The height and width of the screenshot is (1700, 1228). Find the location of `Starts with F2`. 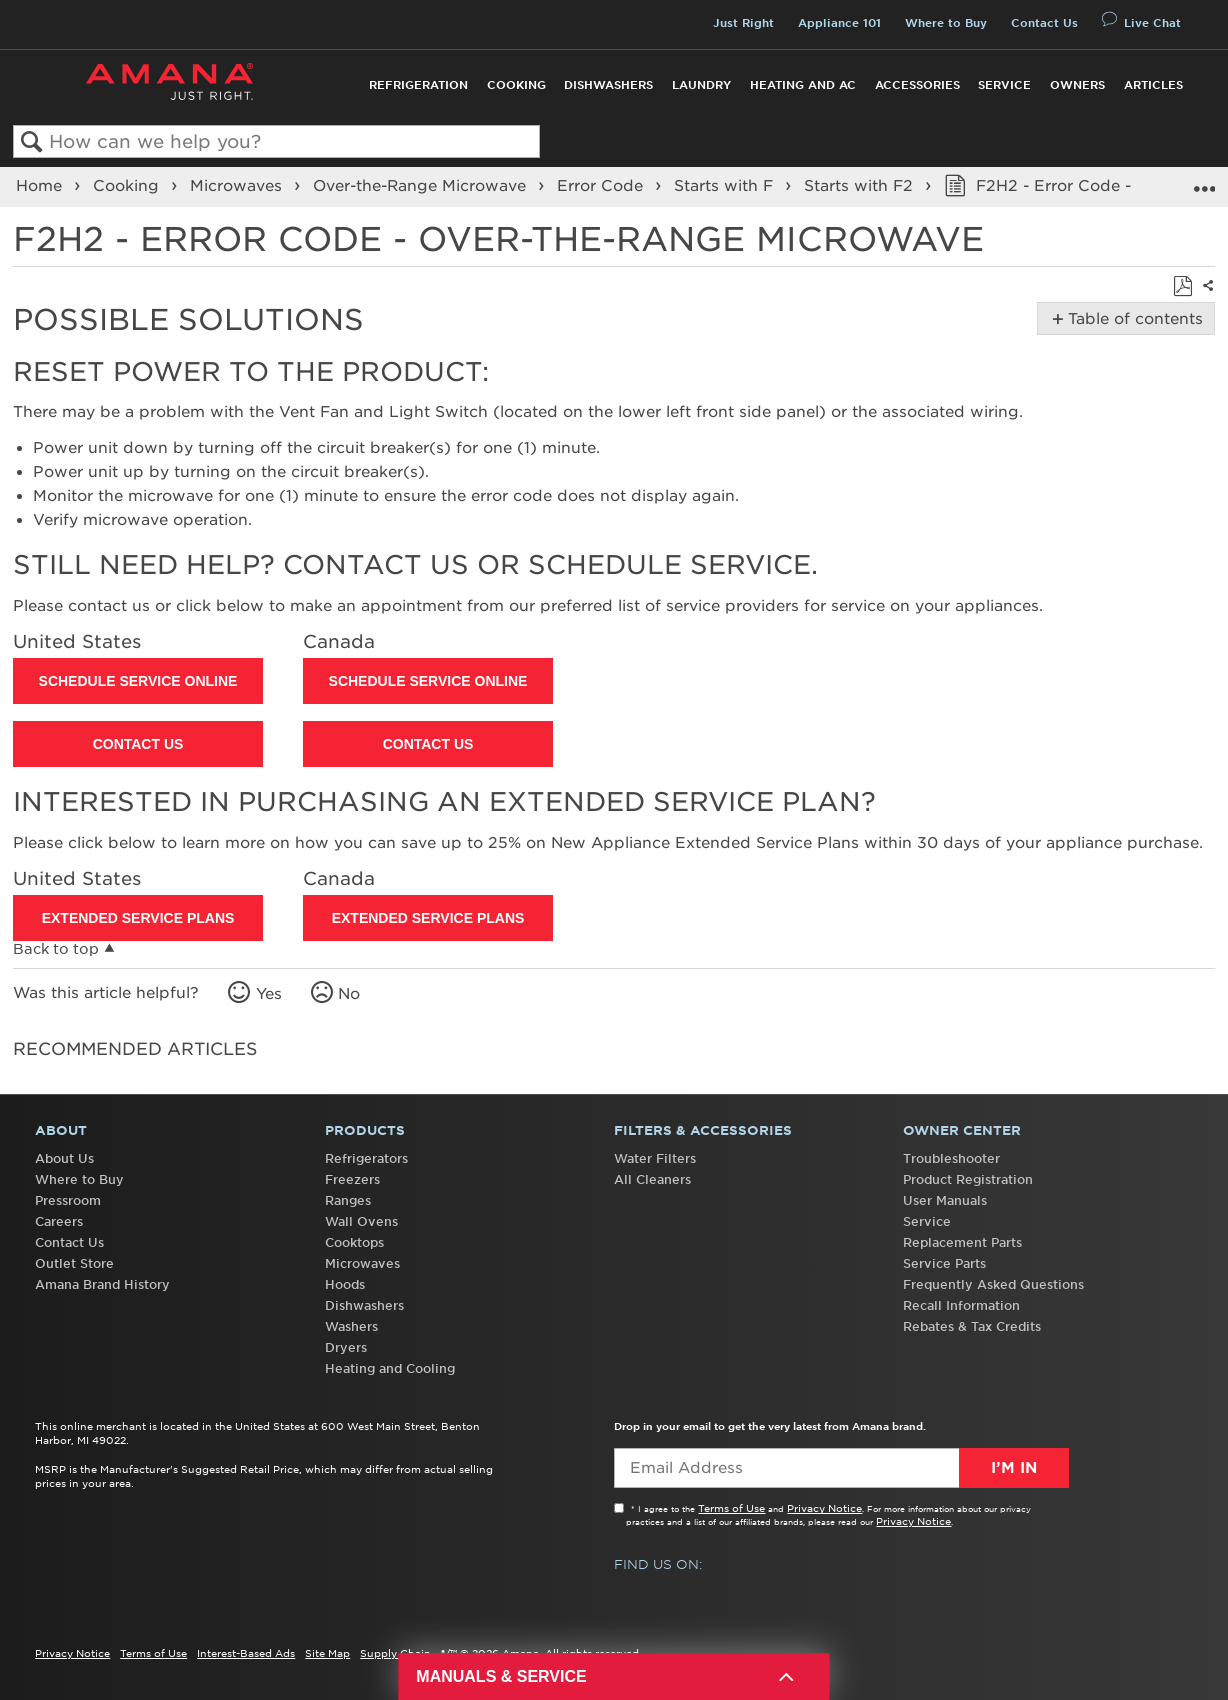

Starts with F2 is located at coordinates (861, 186).